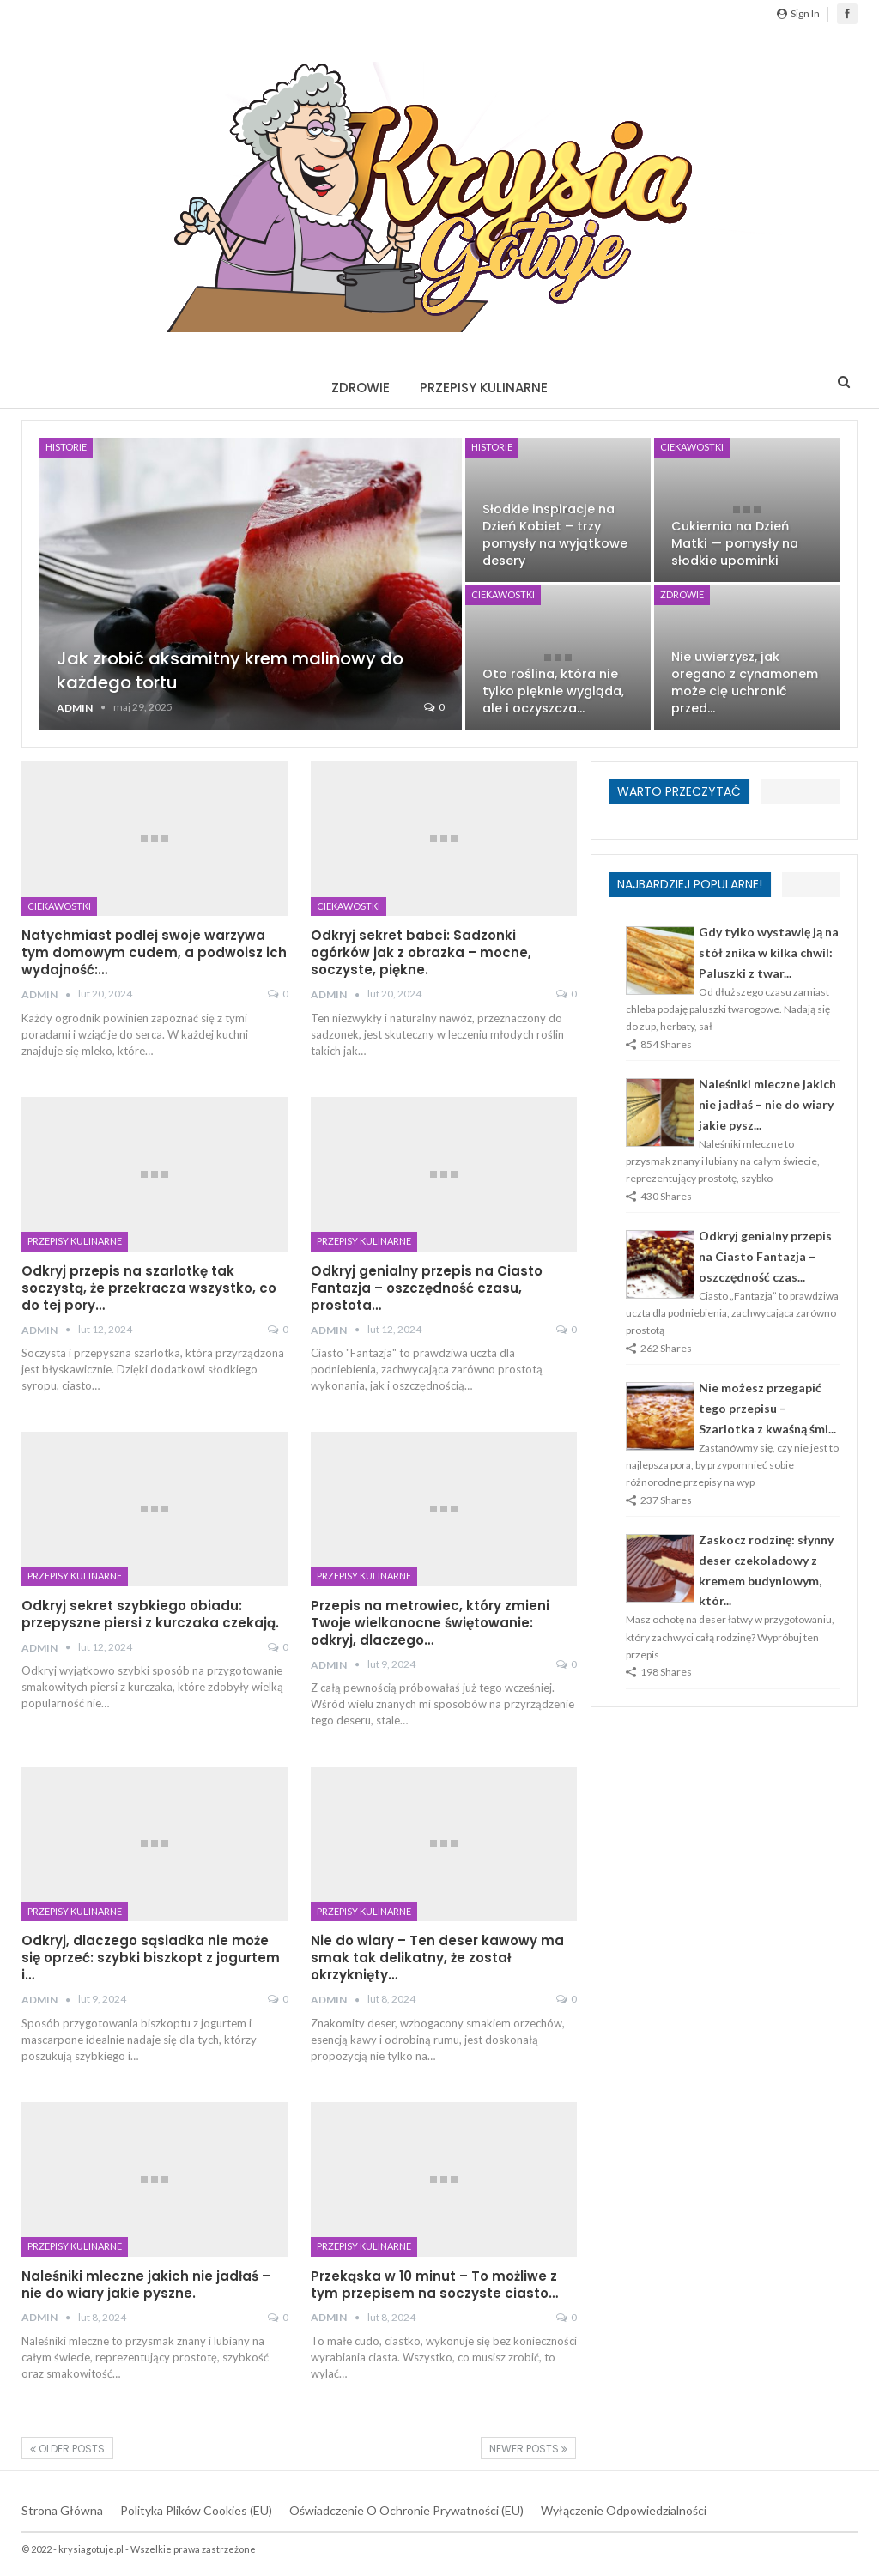 This screenshot has height=2576, width=879. Describe the element at coordinates (150, 1614) in the screenshot. I see `Odkryj sekret szybkiego obiadu: przepyszne piersi z kurczaka czekają.` at that location.